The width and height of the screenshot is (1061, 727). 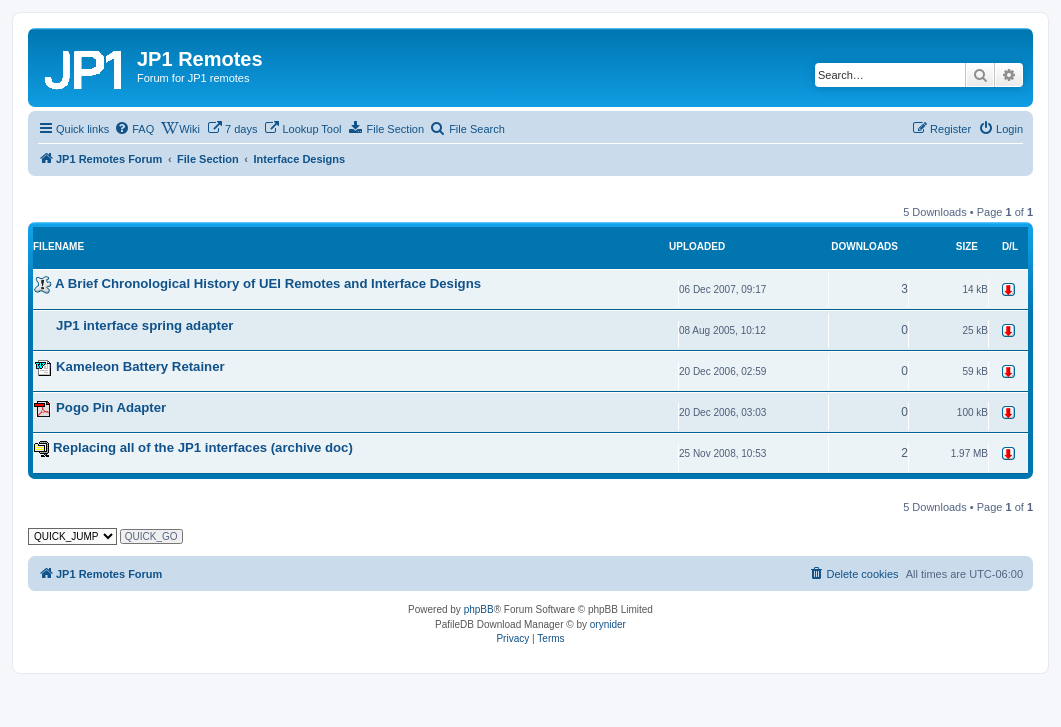 I want to click on Kameleon Battery Retainer, so click(x=140, y=366).